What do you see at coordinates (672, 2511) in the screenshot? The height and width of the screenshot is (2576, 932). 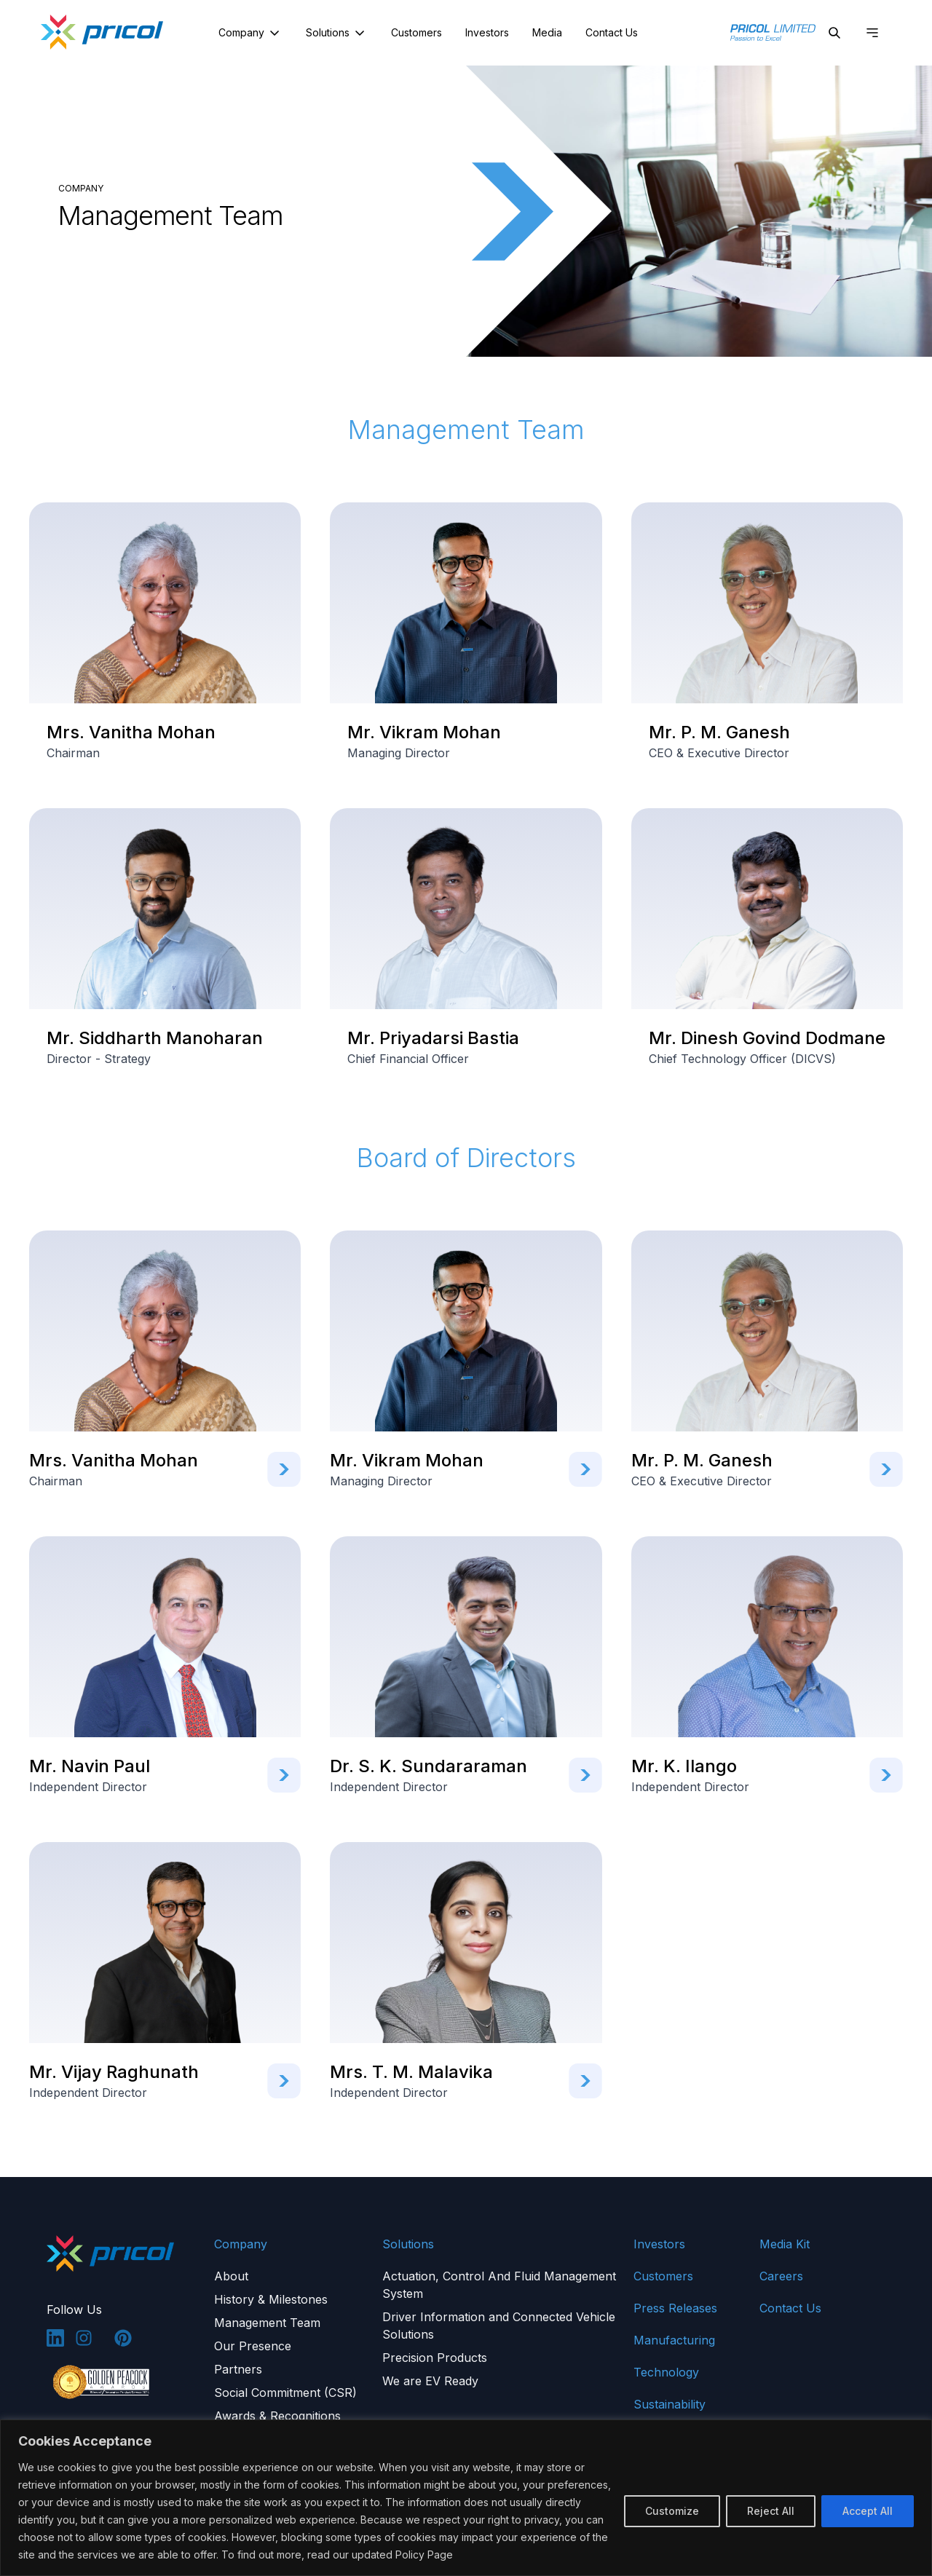 I see `Customize` at bounding box center [672, 2511].